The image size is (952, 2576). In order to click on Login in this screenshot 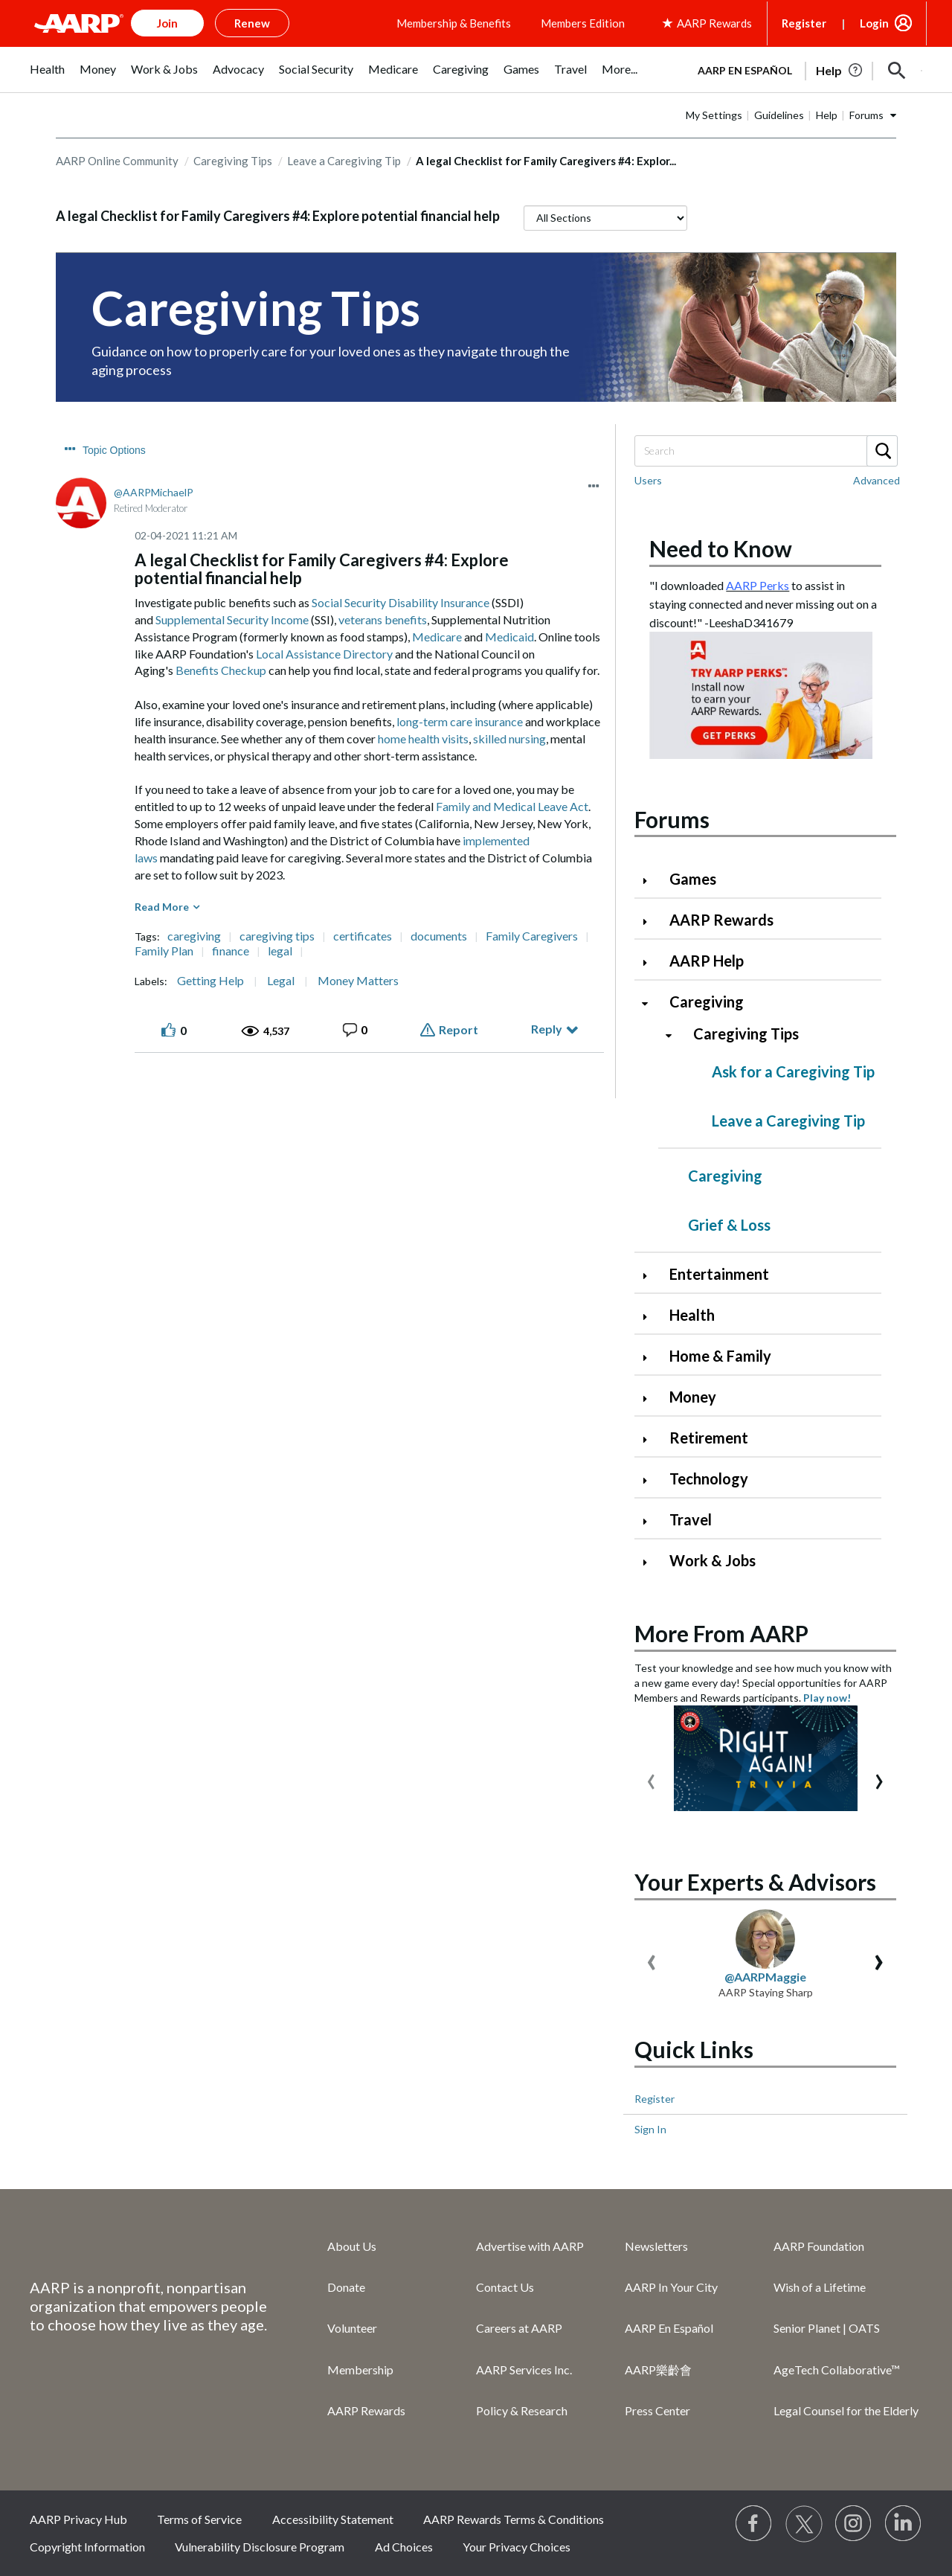, I will do `click(874, 23)`.